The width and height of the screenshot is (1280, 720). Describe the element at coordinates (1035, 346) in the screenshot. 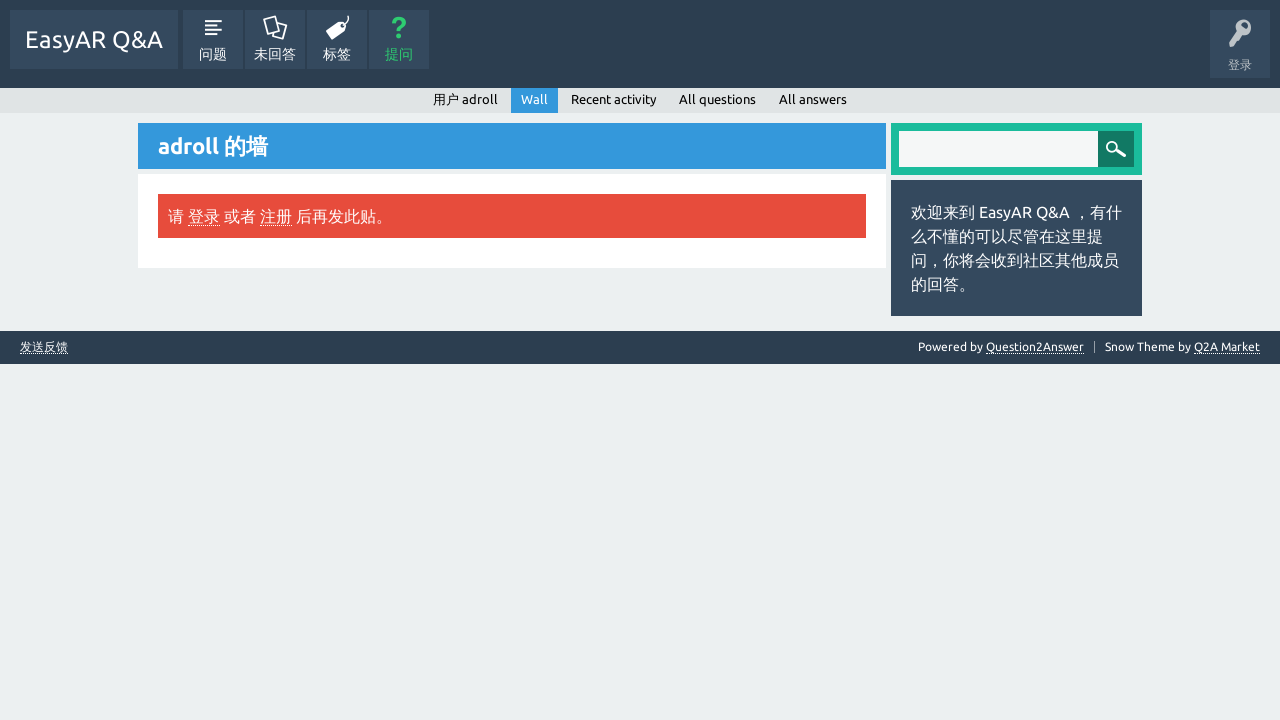

I see `Question2Answer` at that location.